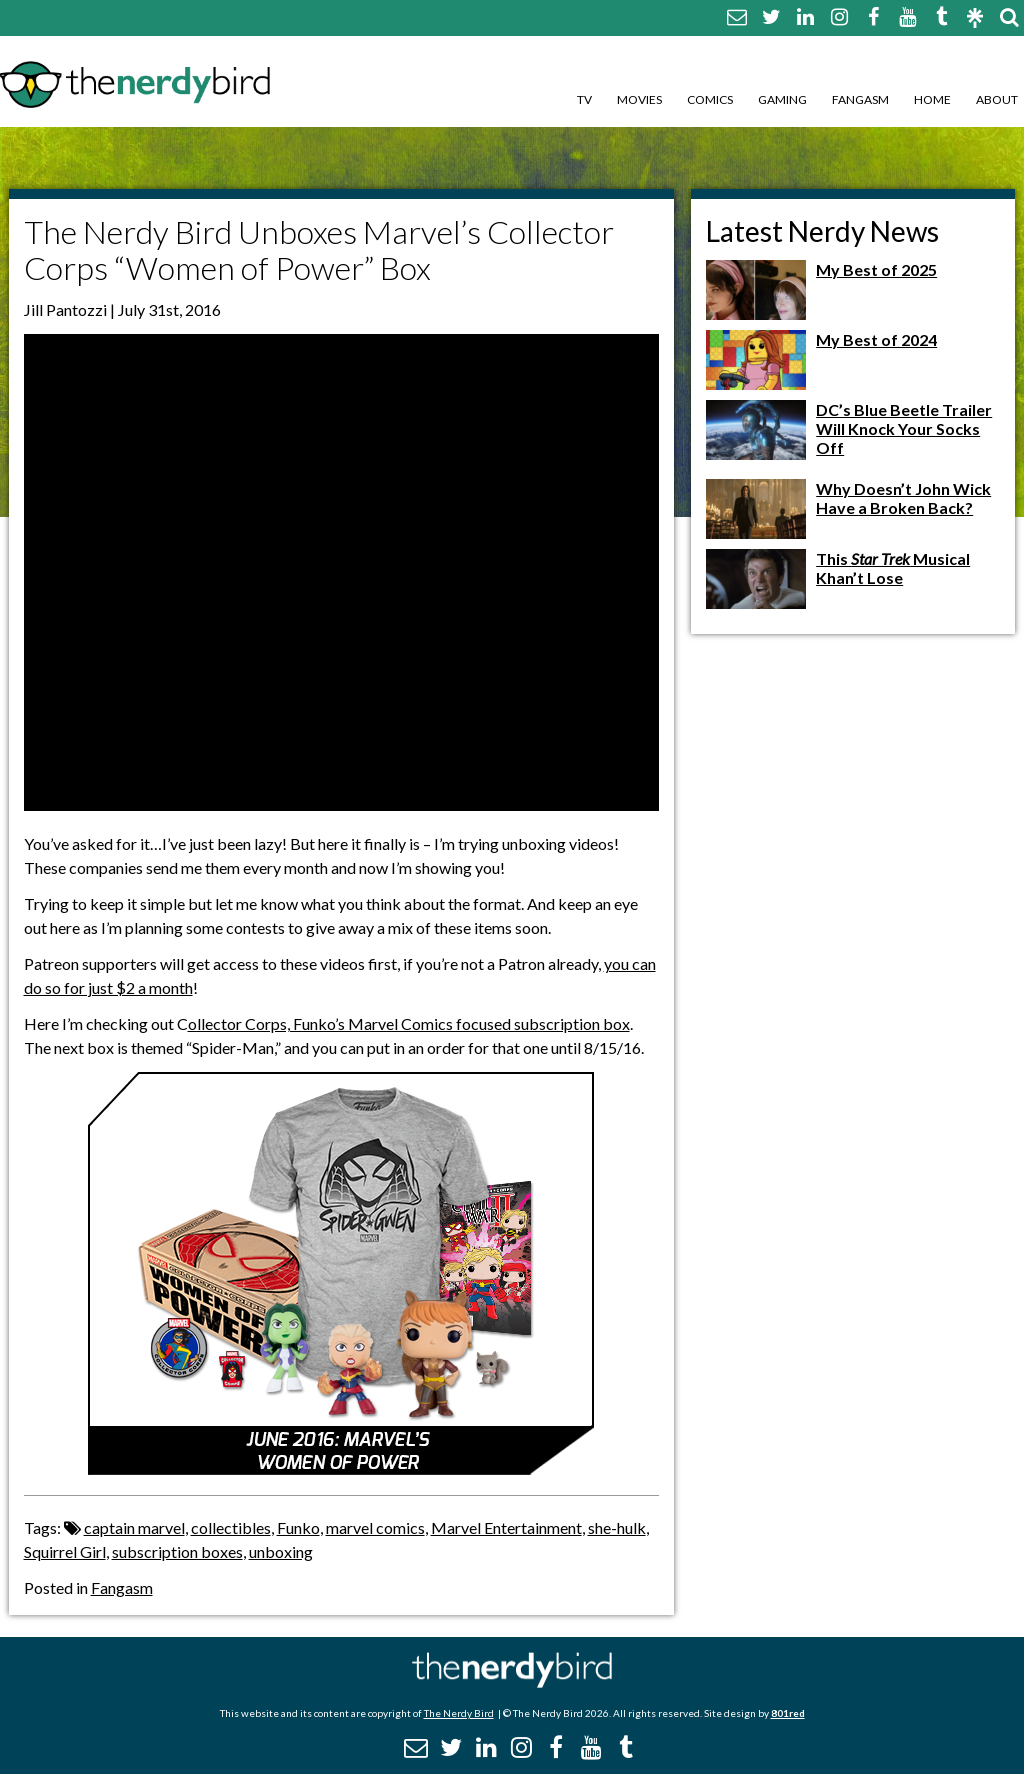  What do you see at coordinates (134, 1527) in the screenshot?
I see `captain marvel` at bounding box center [134, 1527].